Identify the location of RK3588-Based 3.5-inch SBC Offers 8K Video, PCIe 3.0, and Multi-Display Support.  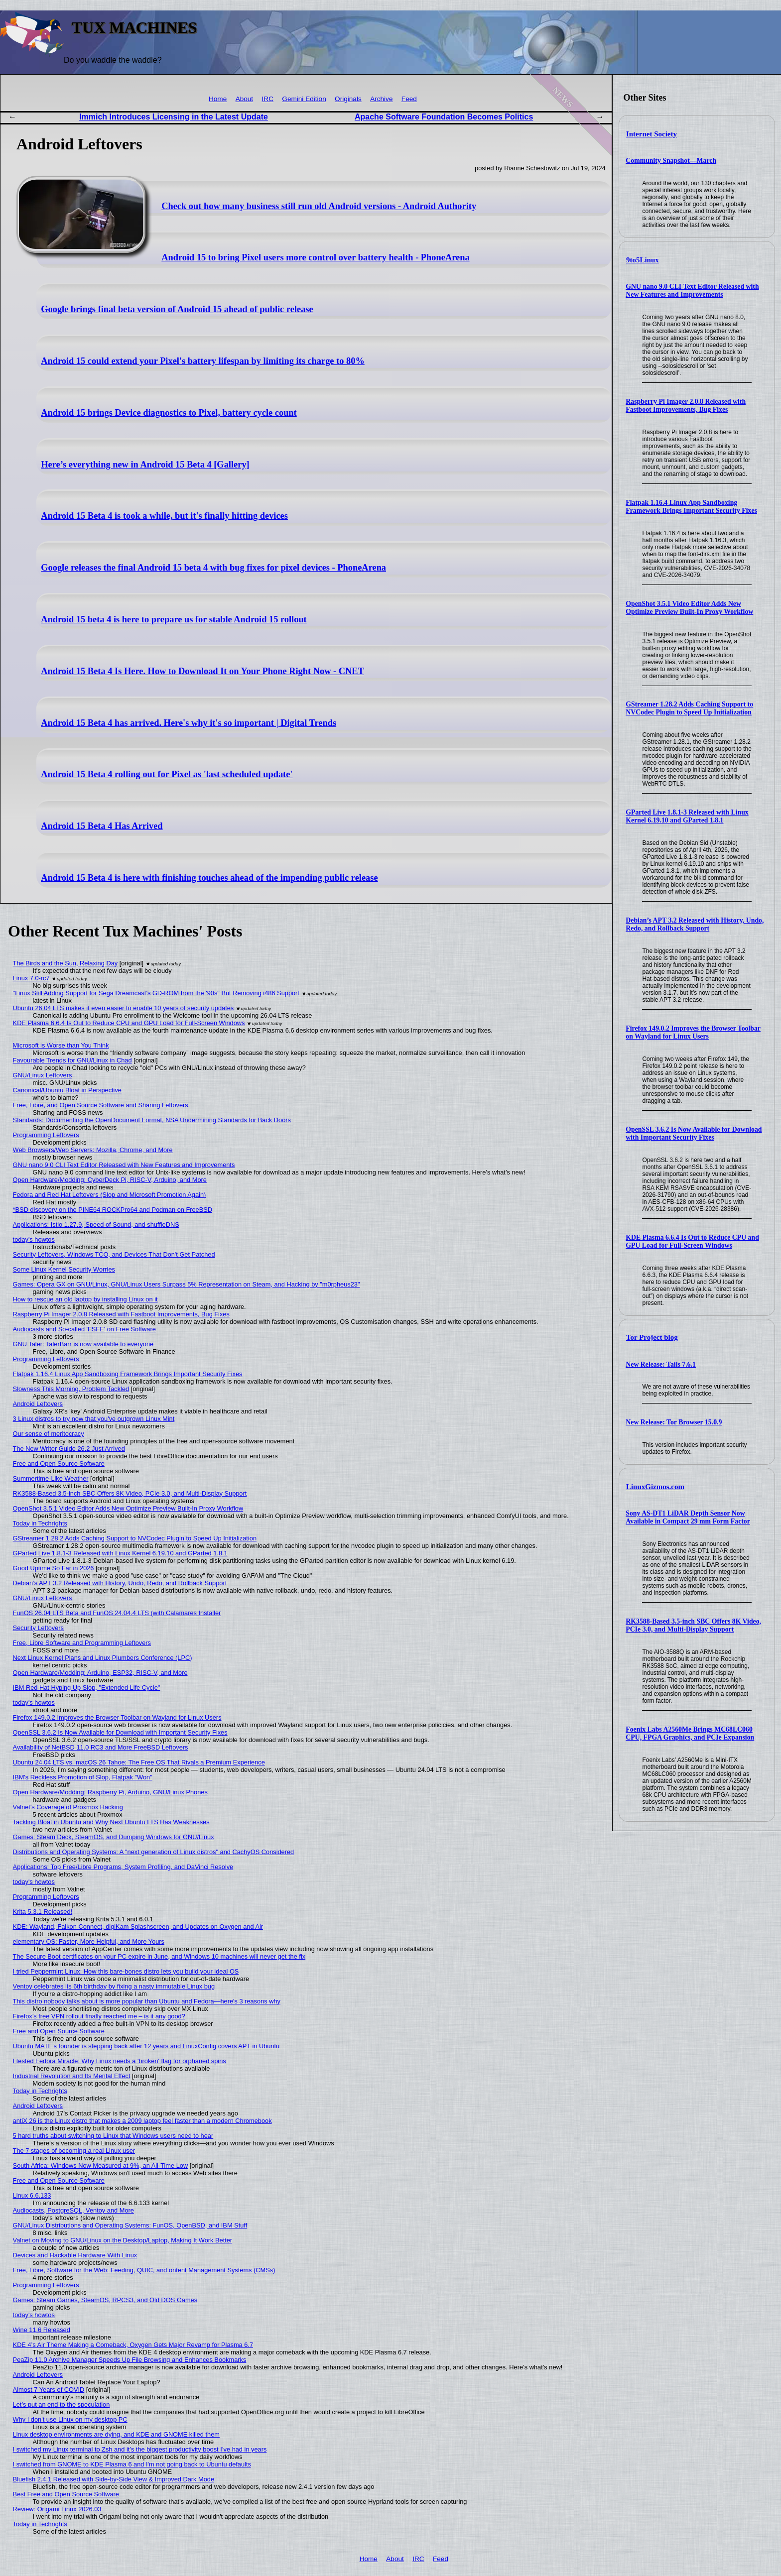
(693, 1625).